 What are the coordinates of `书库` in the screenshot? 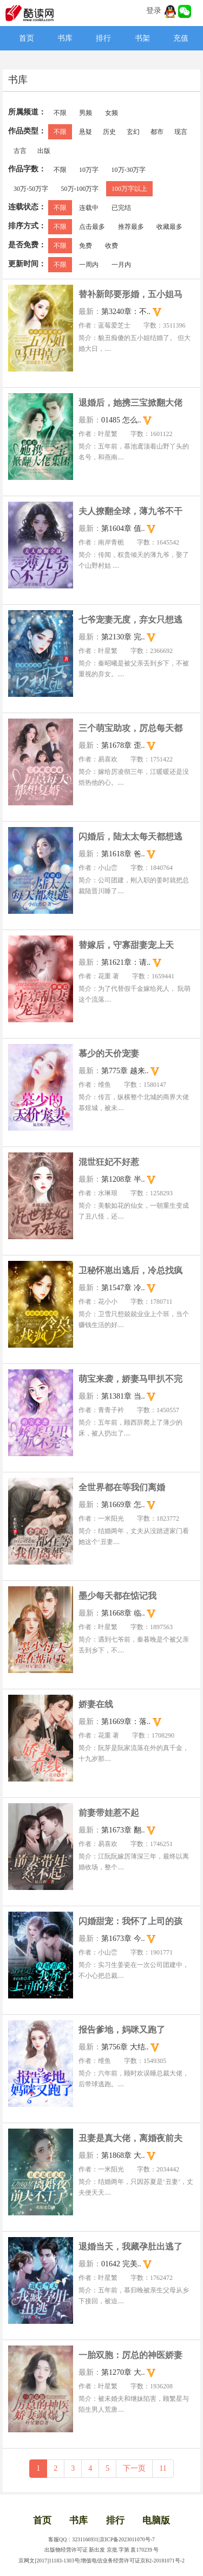 It's located at (65, 38).